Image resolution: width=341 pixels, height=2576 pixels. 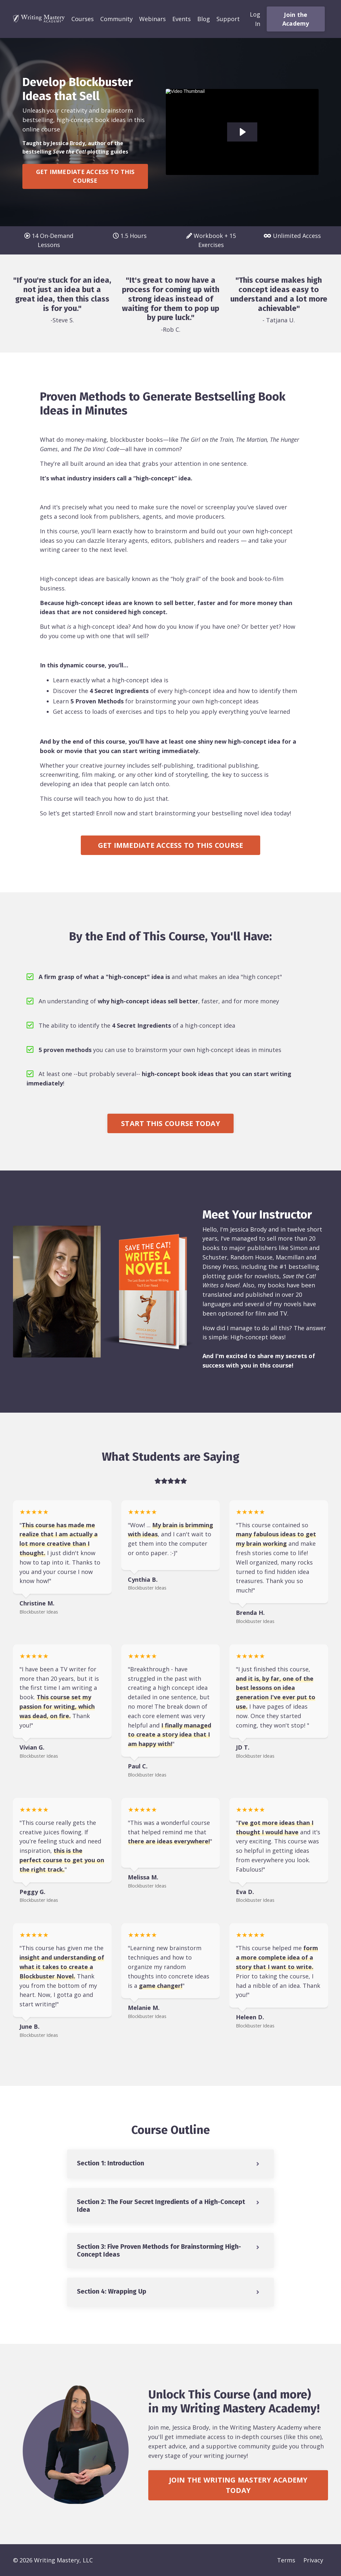 What do you see at coordinates (228, 19) in the screenshot?
I see `Support` at bounding box center [228, 19].